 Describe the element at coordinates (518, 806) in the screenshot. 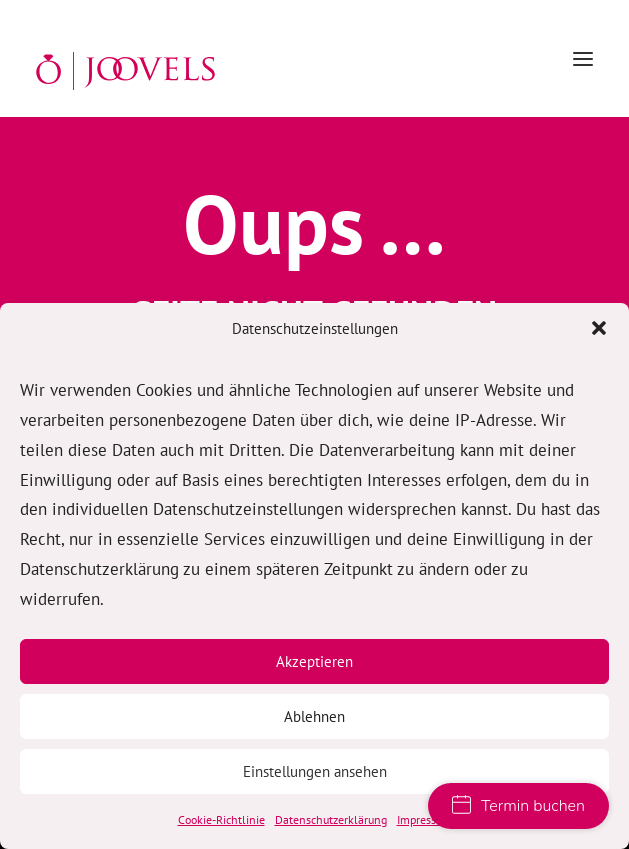

I see `Termin buchen` at that location.